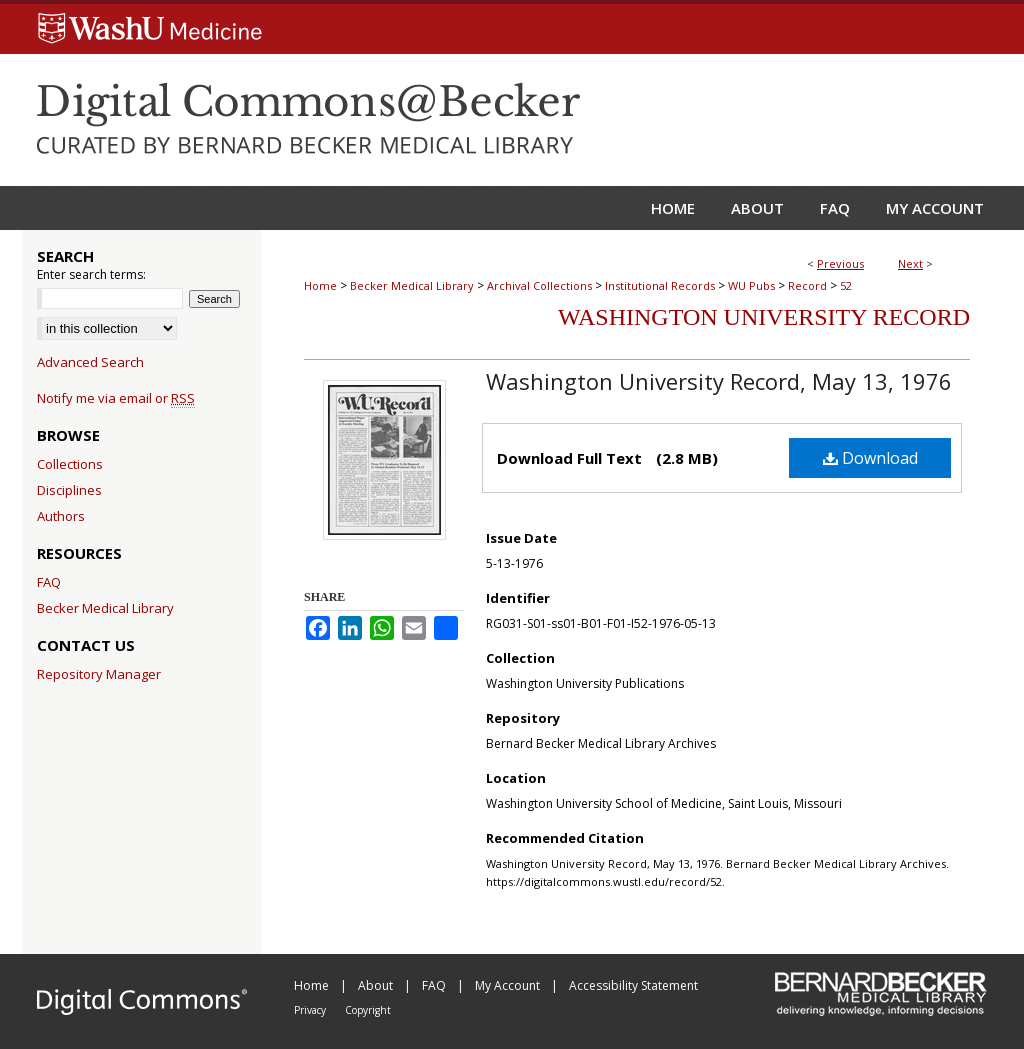 This screenshot has height=1049, width=1024. What do you see at coordinates (116, 398) in the screenshot?
I see `Notify me via email or` at bounding box center [116, 398].